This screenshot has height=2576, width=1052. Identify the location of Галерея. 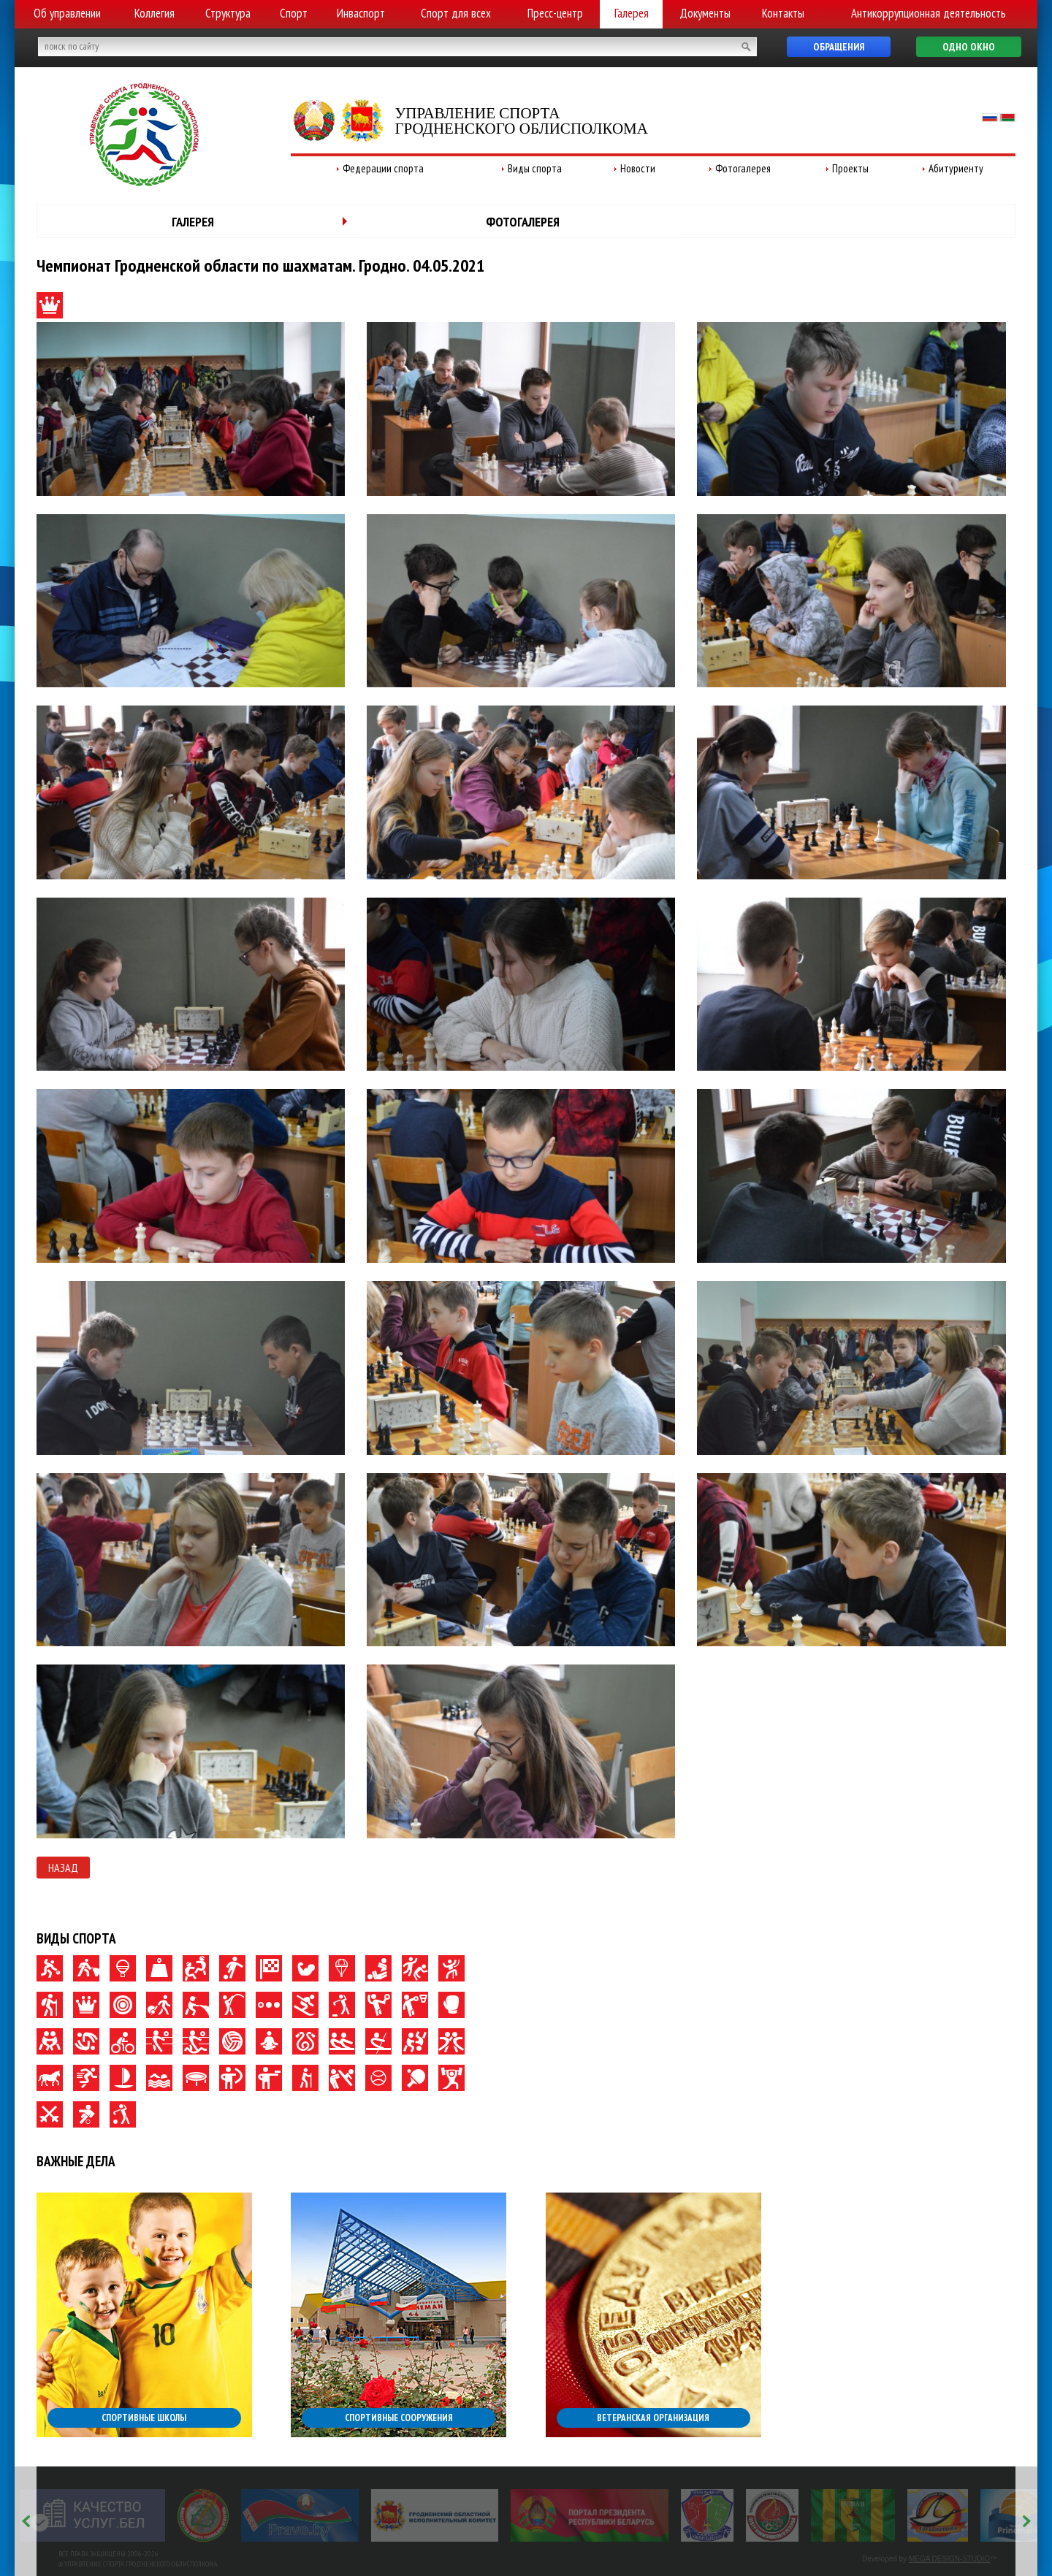
(631, 13).